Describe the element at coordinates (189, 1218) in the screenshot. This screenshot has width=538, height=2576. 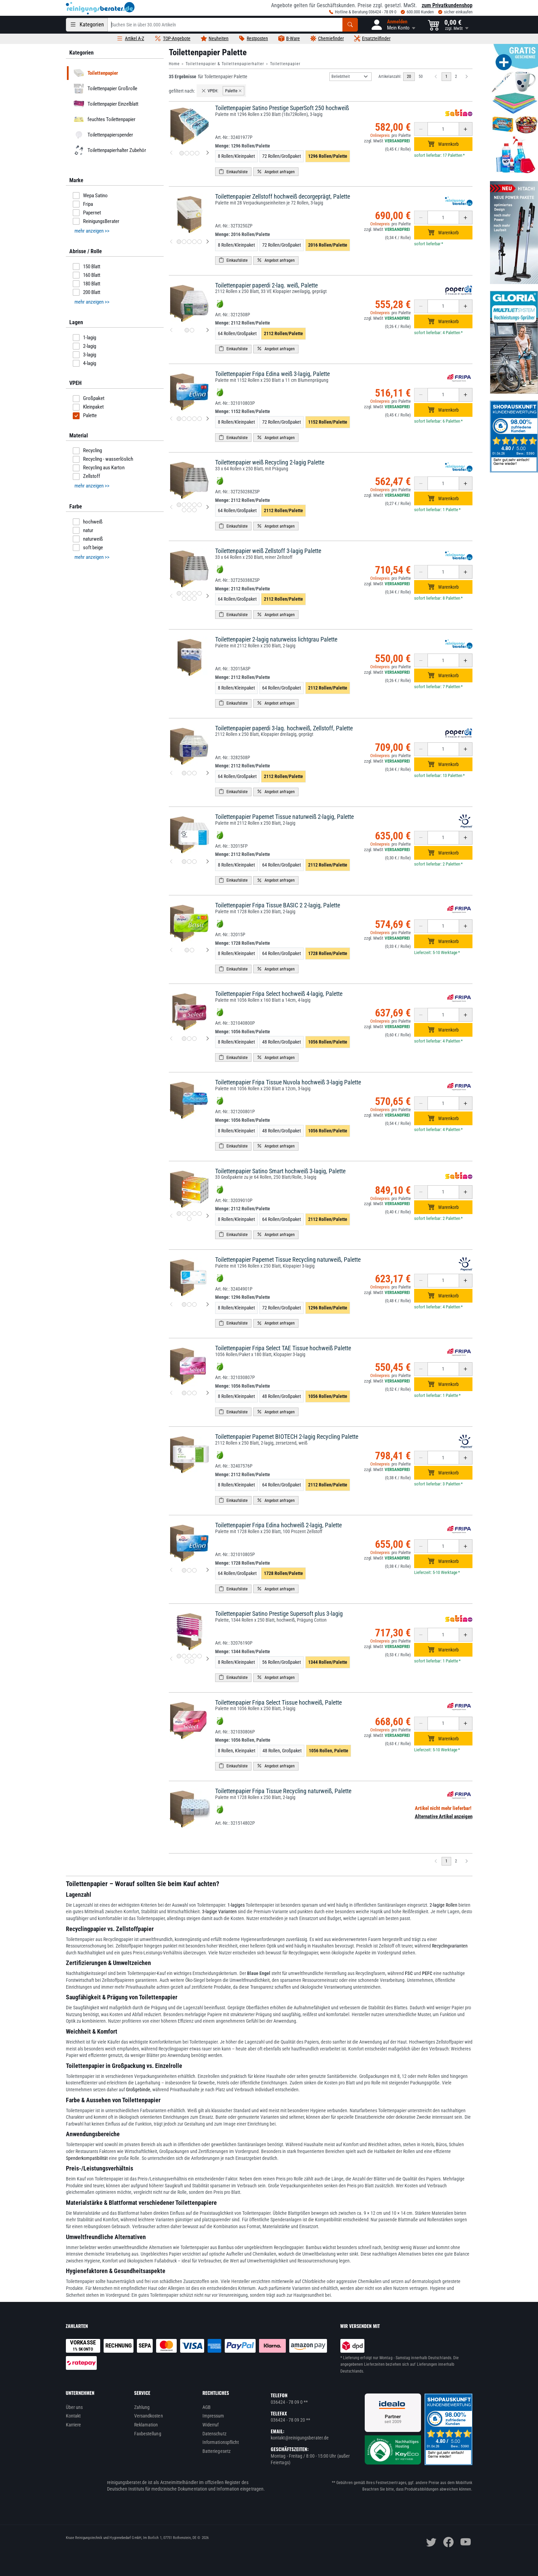
I see `[Produktbild 6 für Toilettenpapier Satino Smart hochweiß 3-lagig, Palette]` at that location.